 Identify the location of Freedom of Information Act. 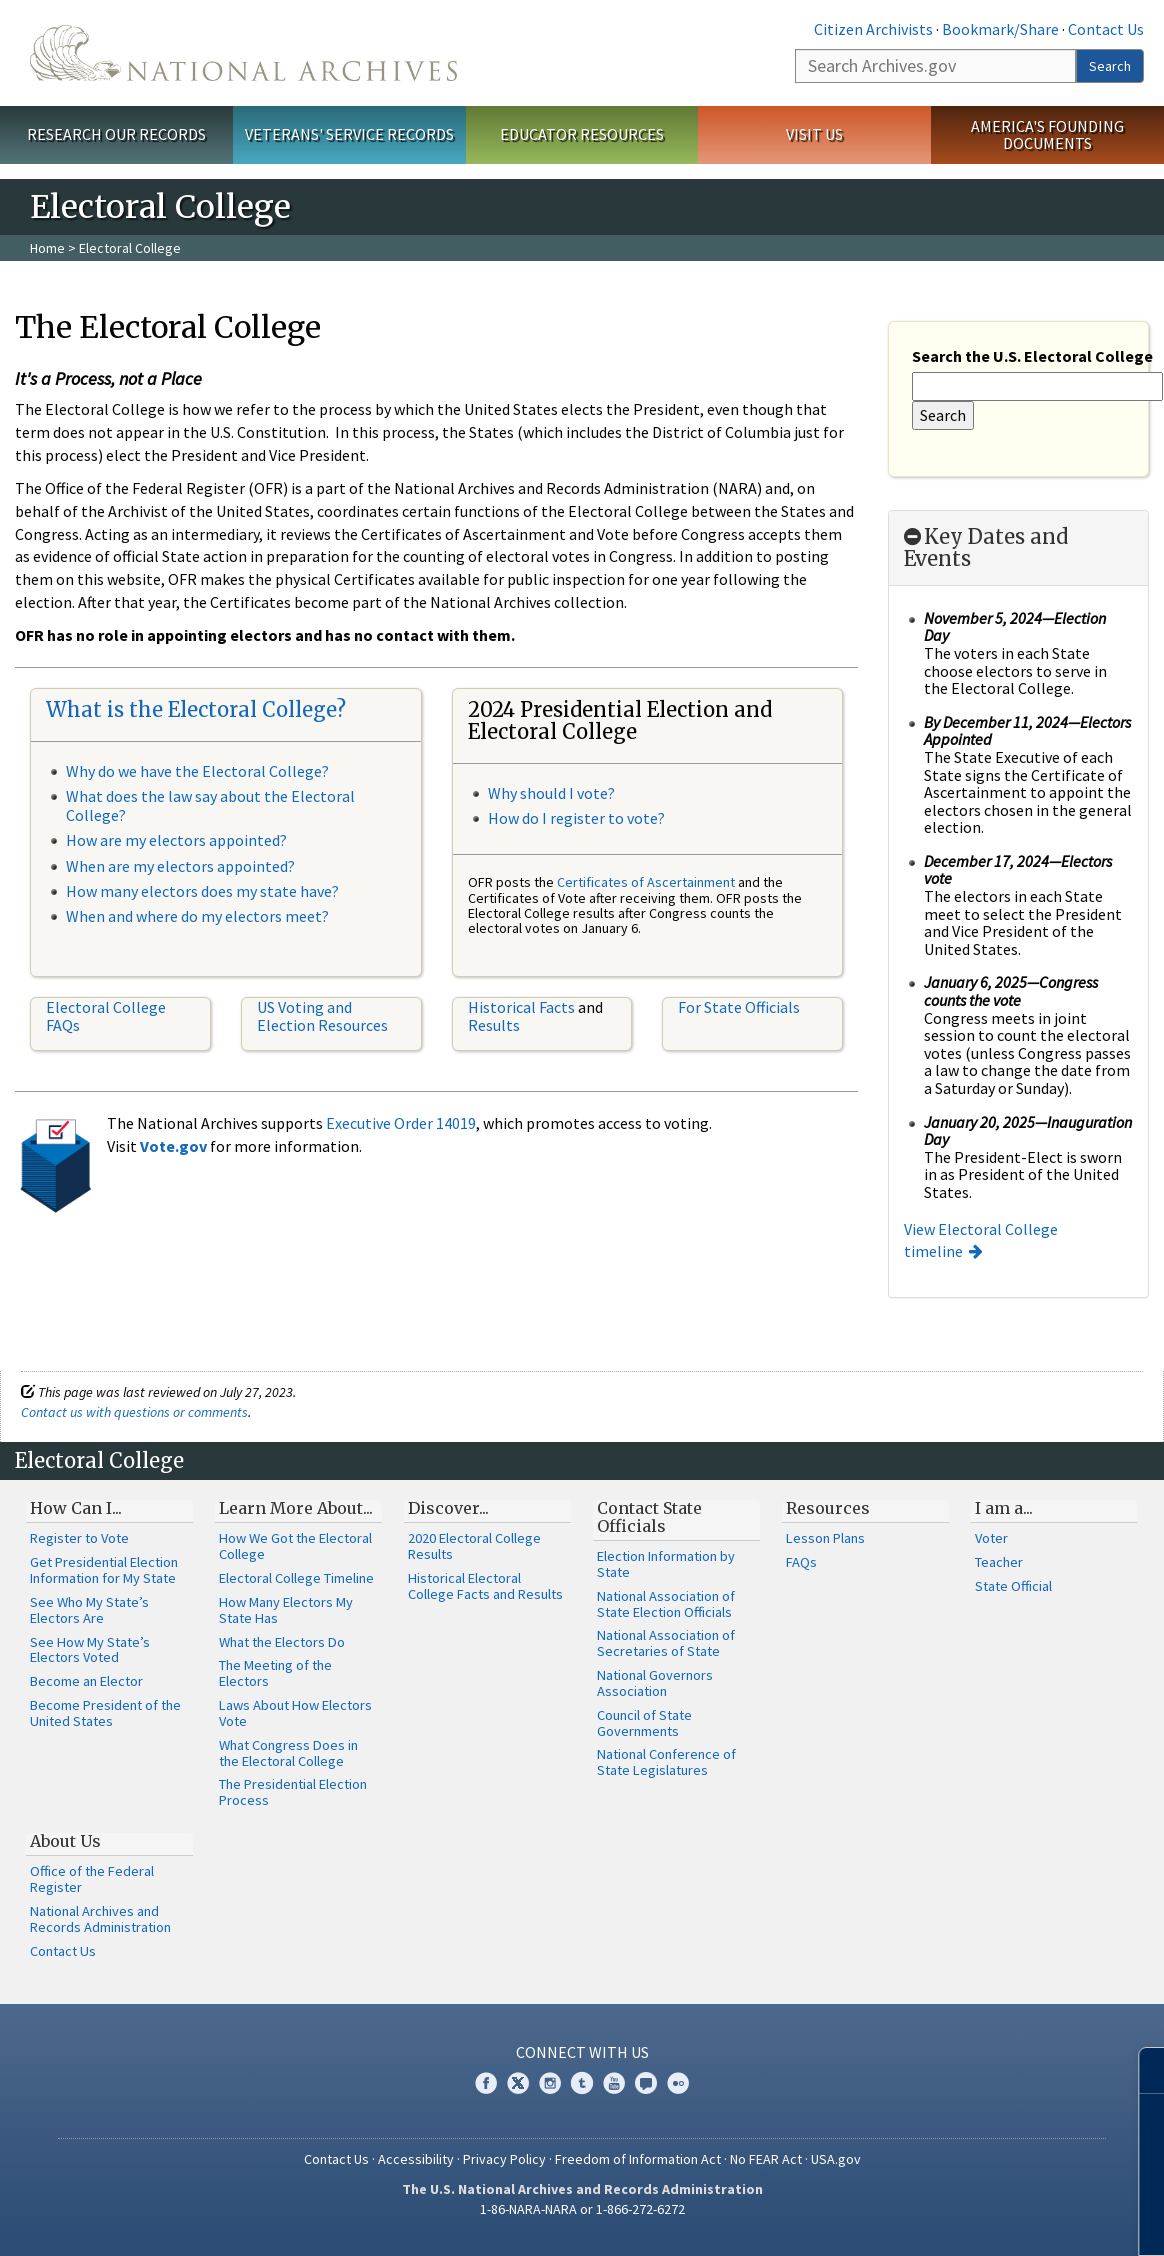
(638, 2159).